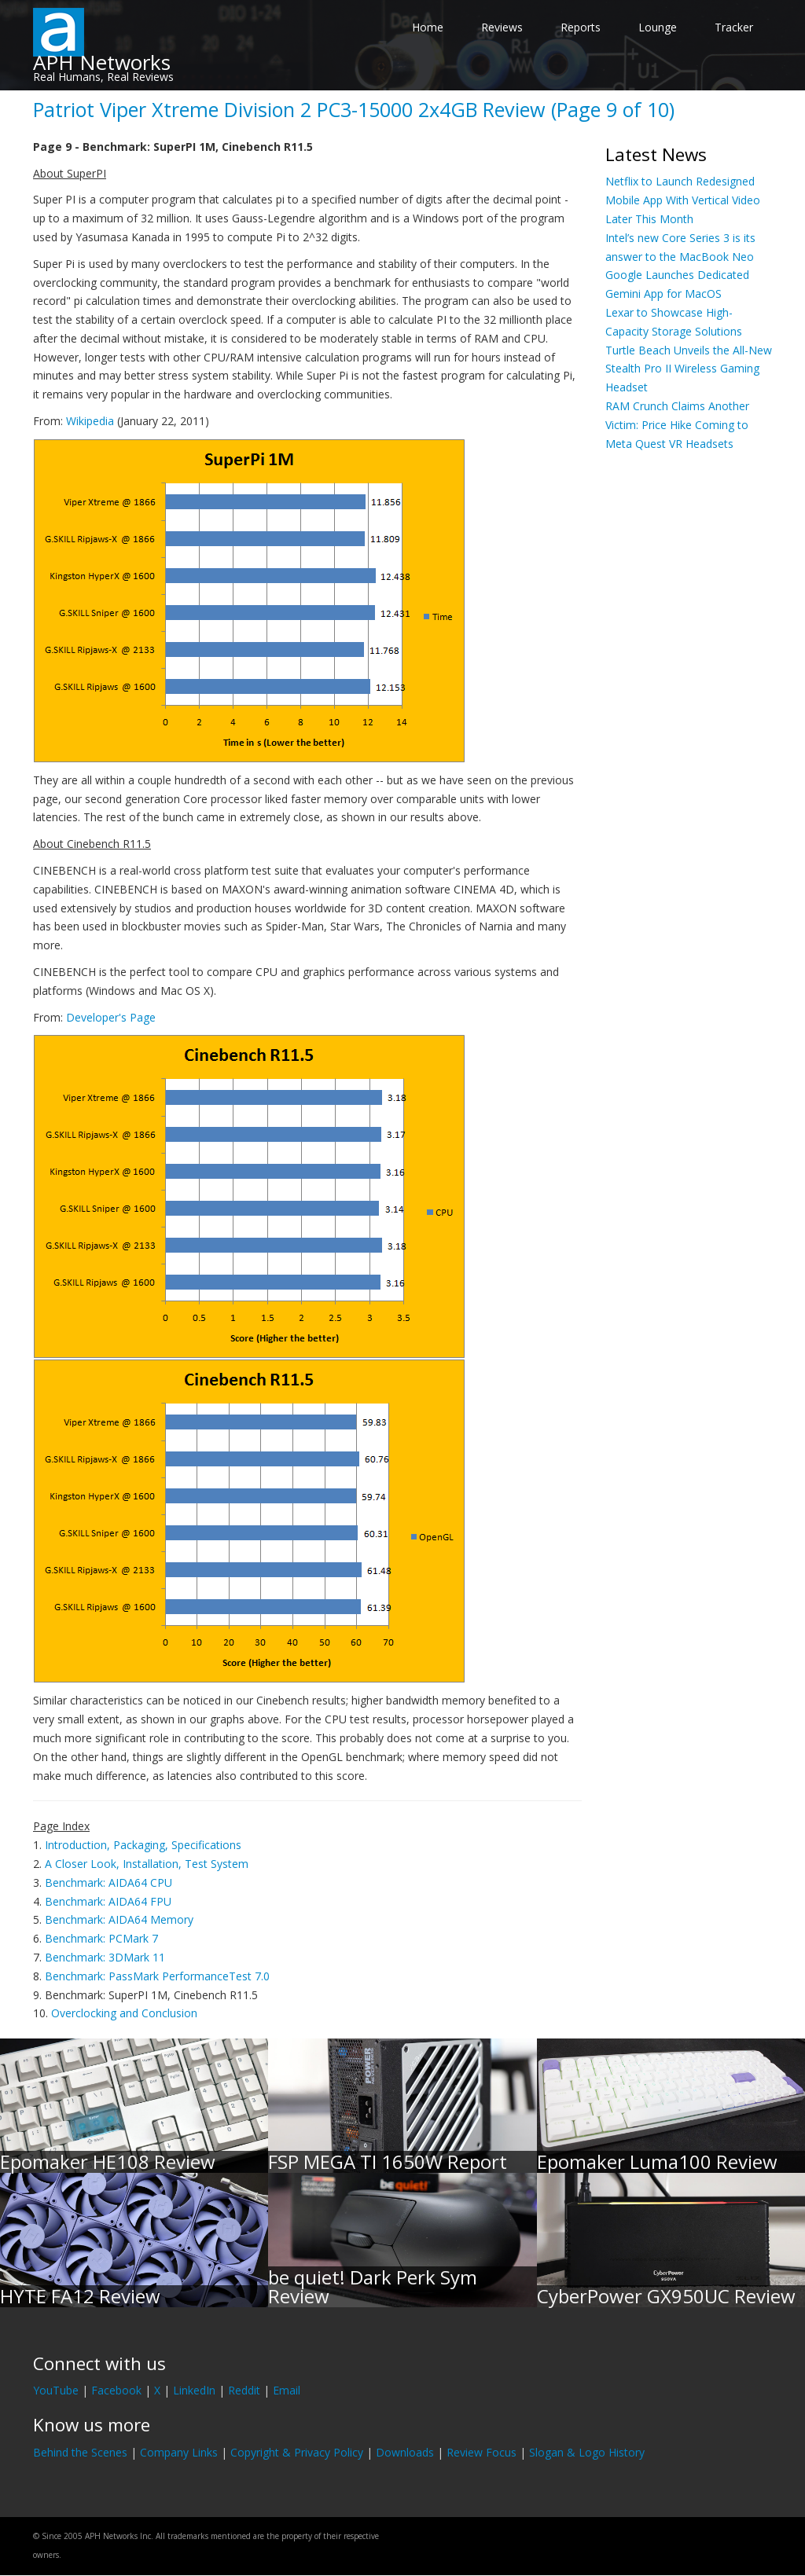  What do you see at coordinates (427, 27) in the screenshot?
I see `Home` at bounding box center [427, 27].